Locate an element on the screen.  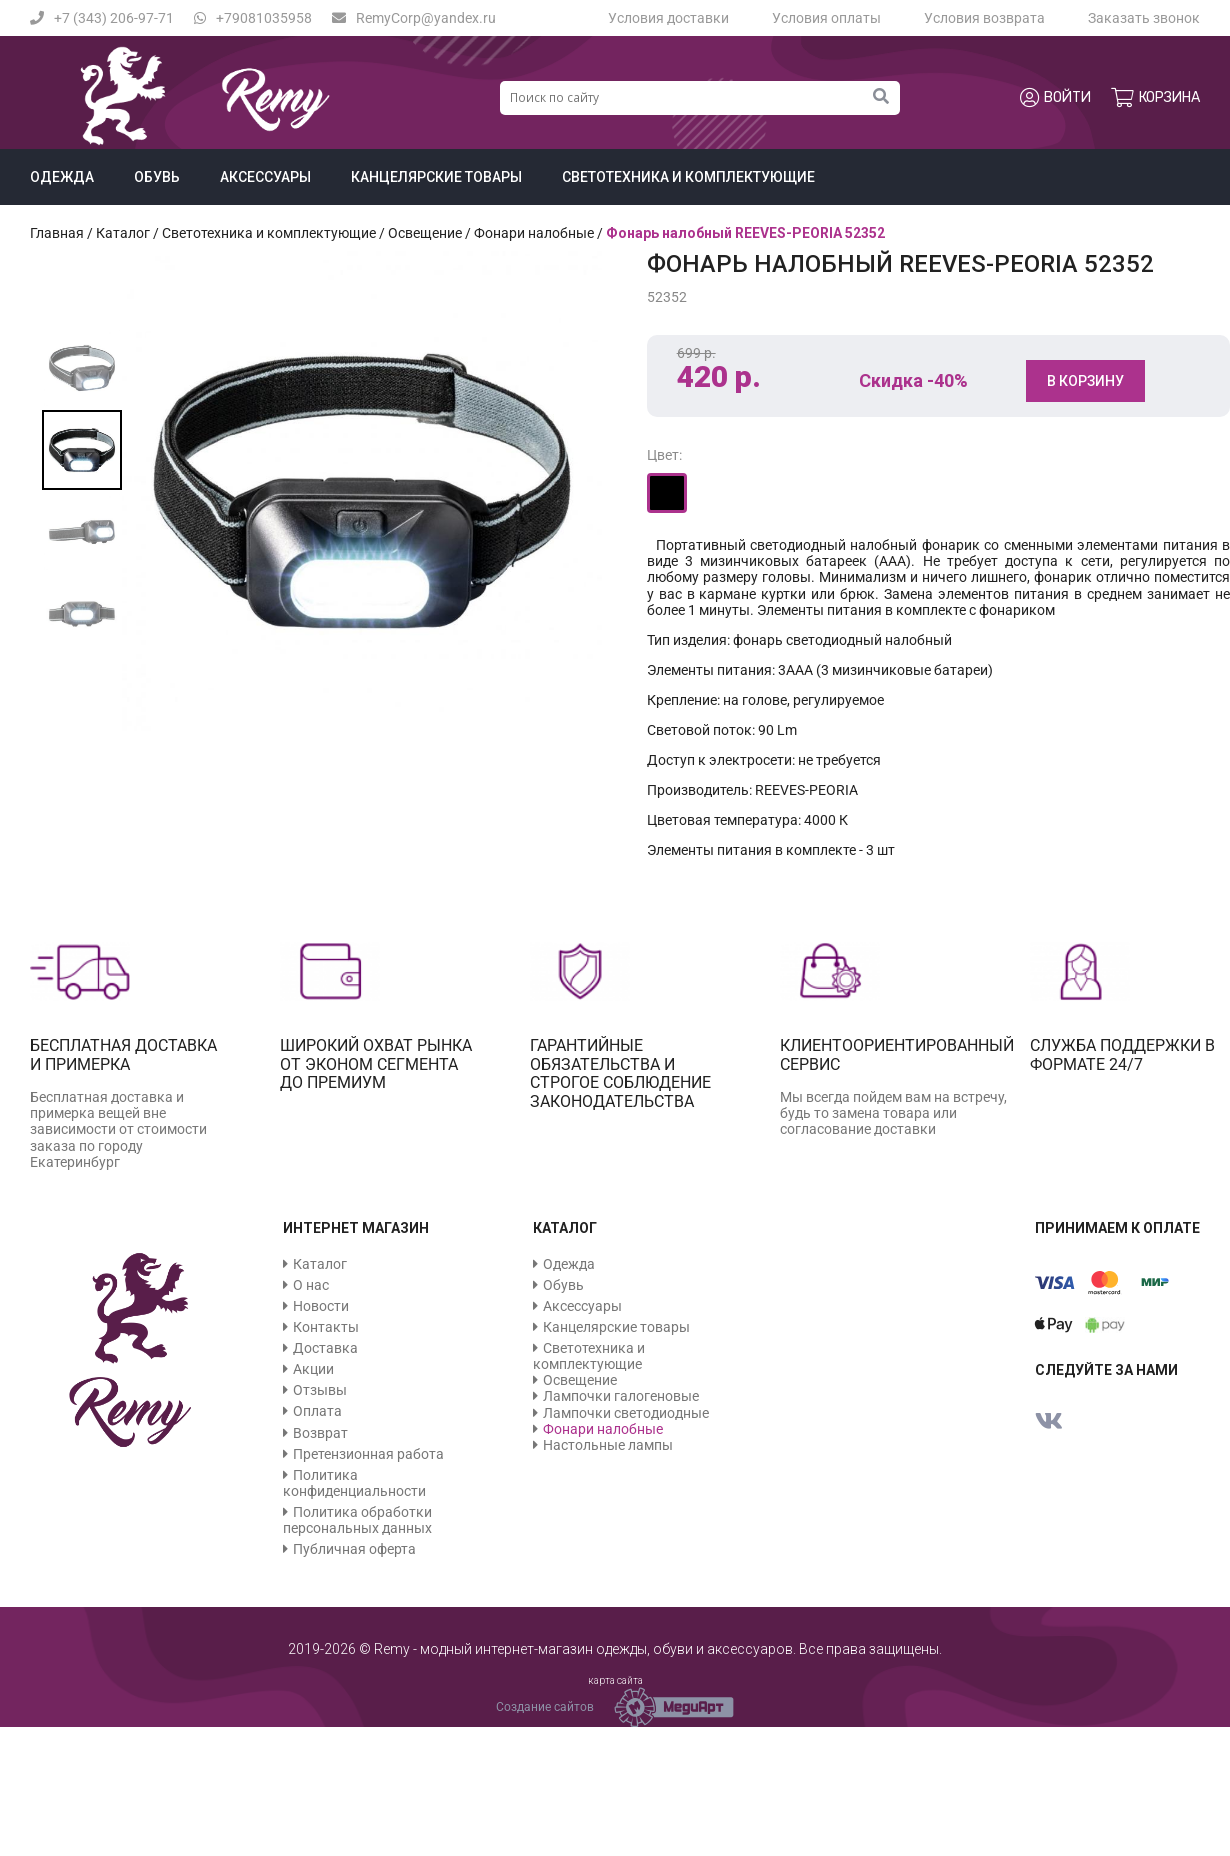
Условия доставки is located at coordinates (668, 18).